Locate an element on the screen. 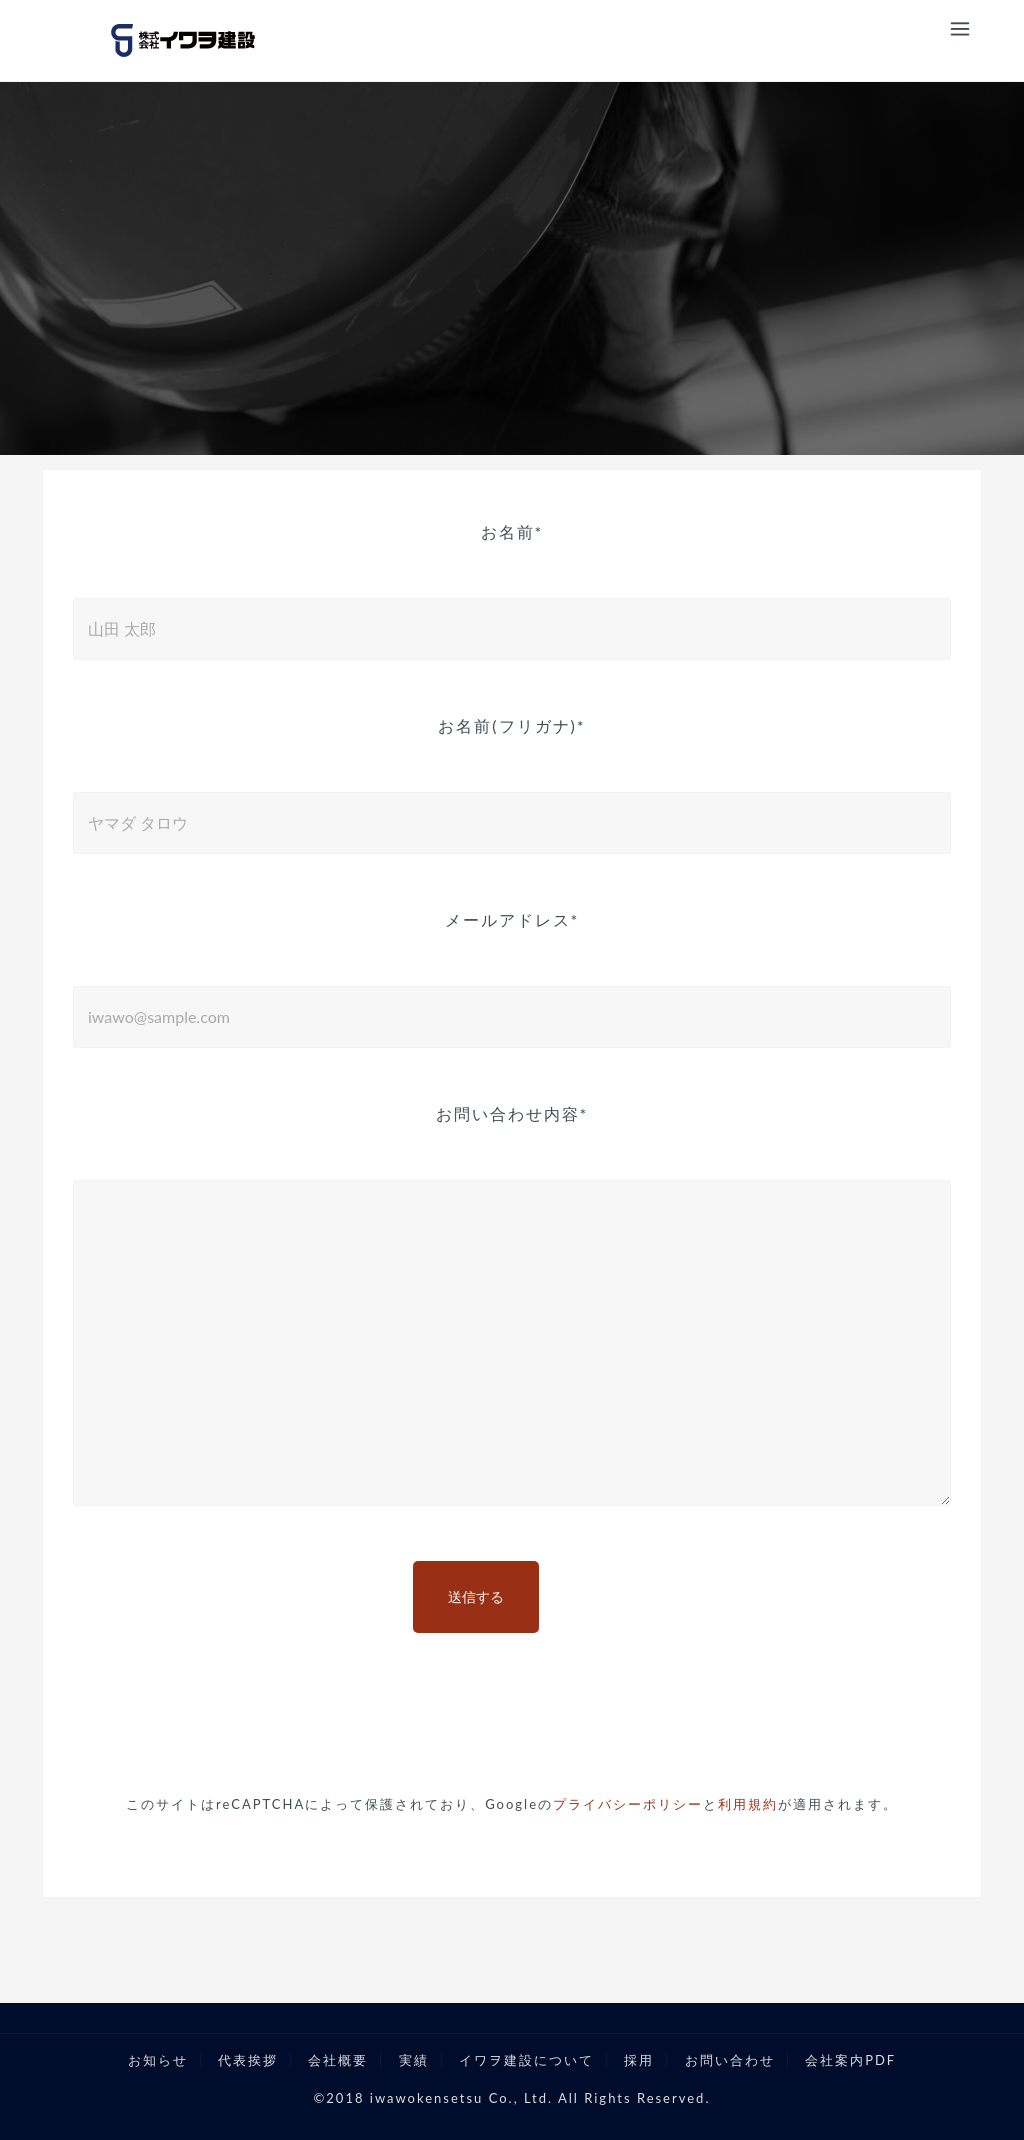  採用 is located at coordinates (639, 2060).